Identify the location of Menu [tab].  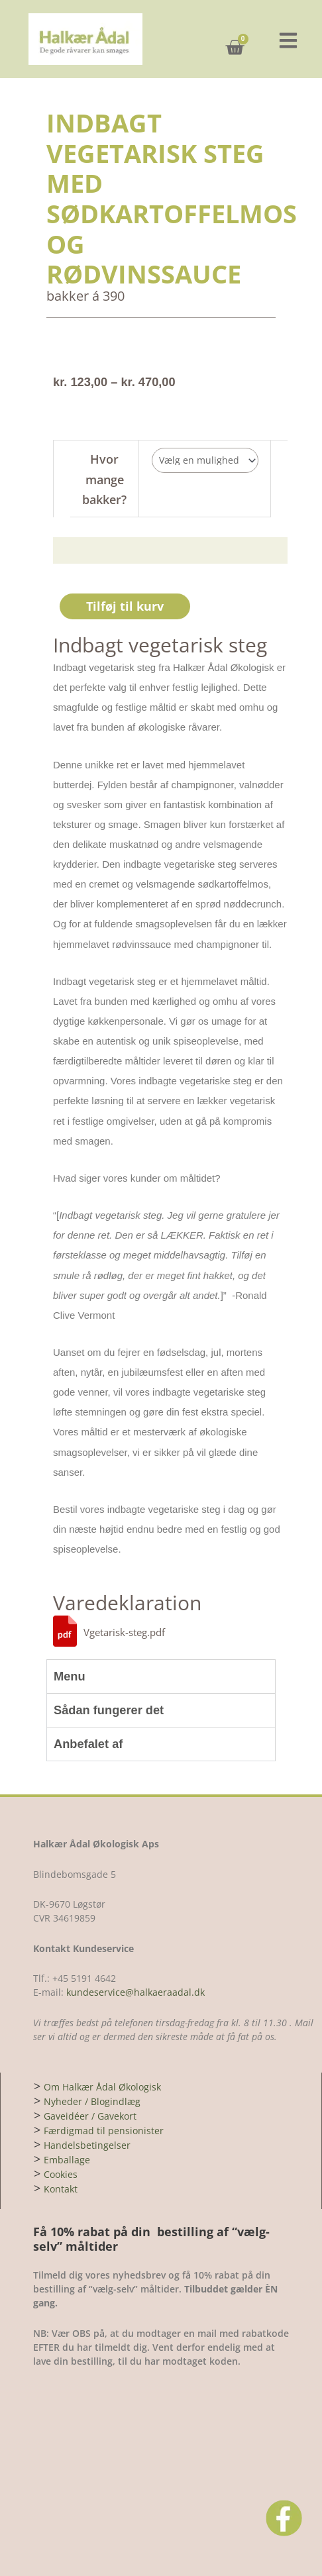
(69, 1676).